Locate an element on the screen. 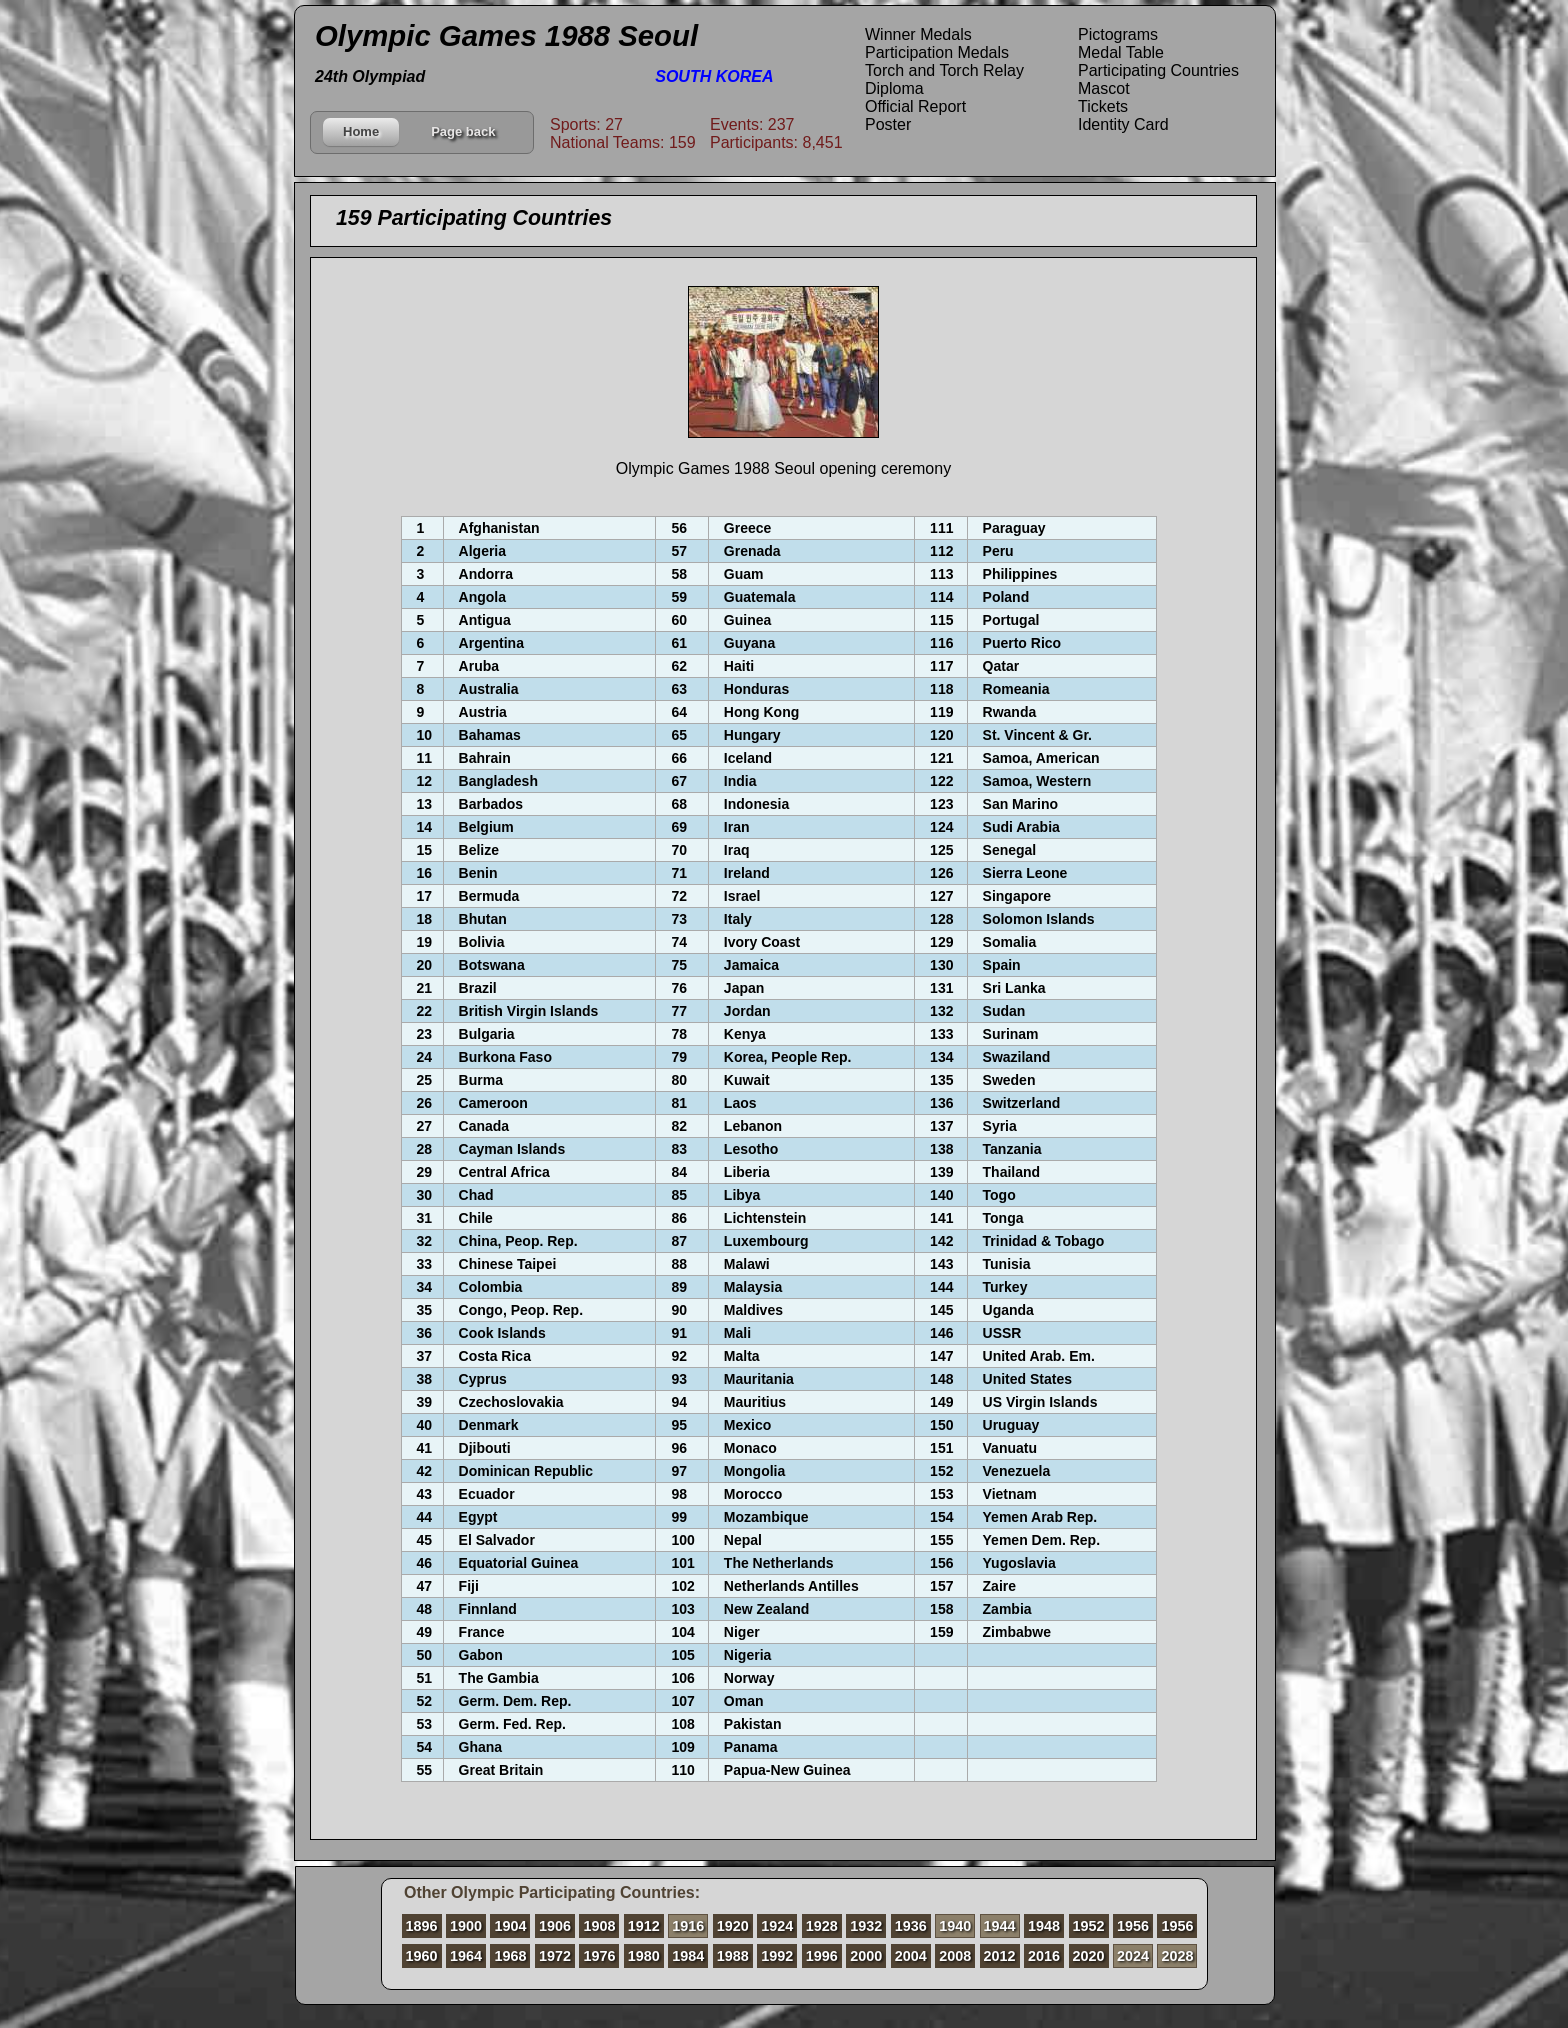  Tickets is located at coordinates (1103, 106).